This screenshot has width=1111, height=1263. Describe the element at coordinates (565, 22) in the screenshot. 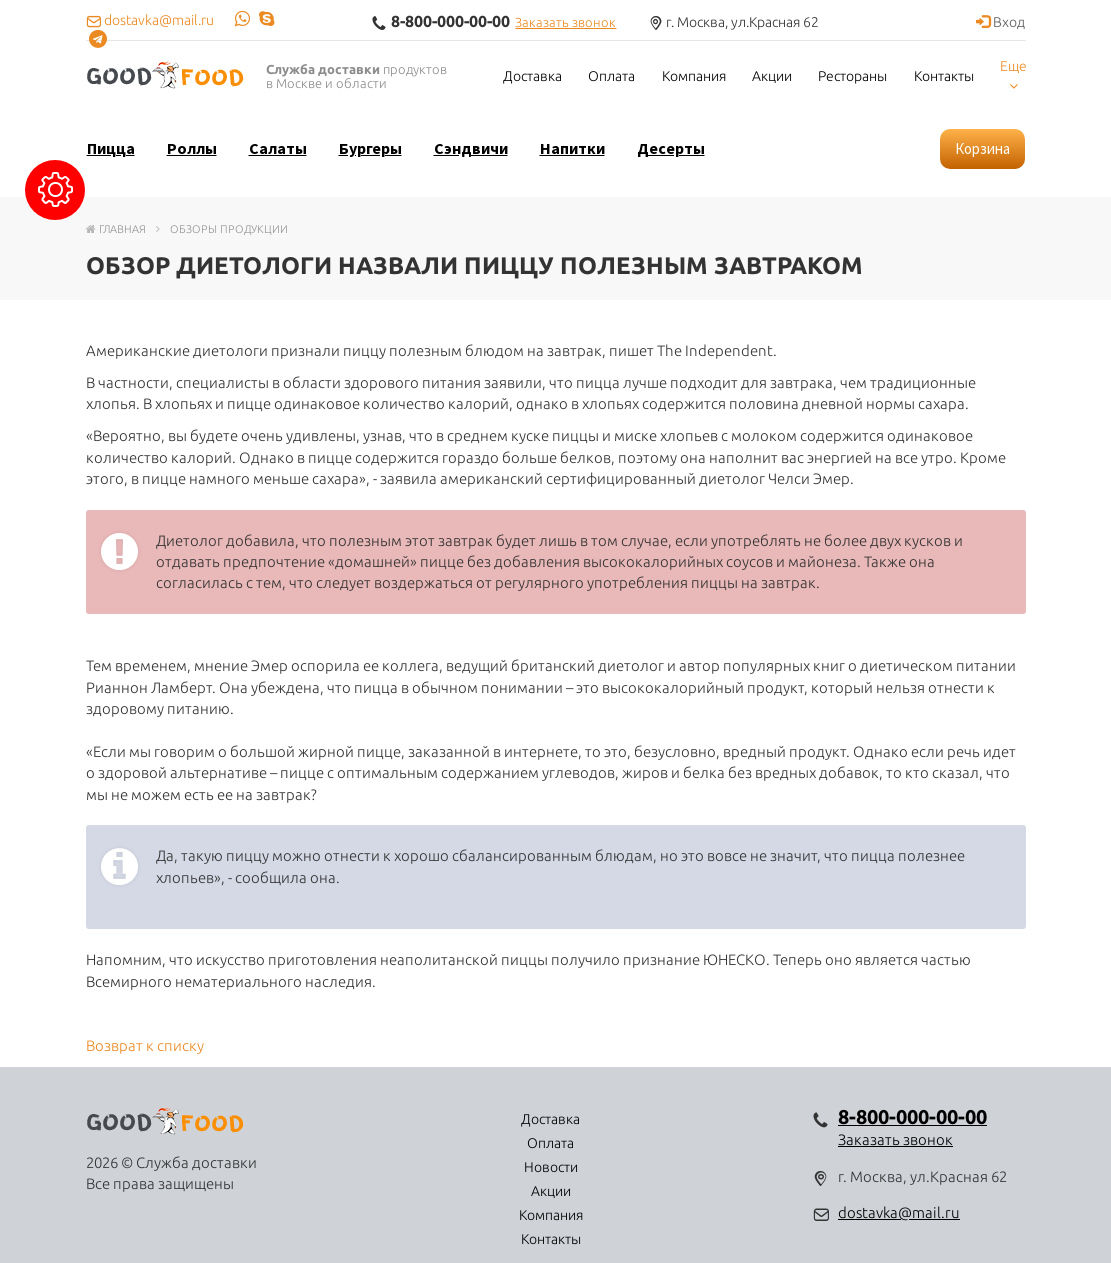

I see `Заказать звонок` at that location.